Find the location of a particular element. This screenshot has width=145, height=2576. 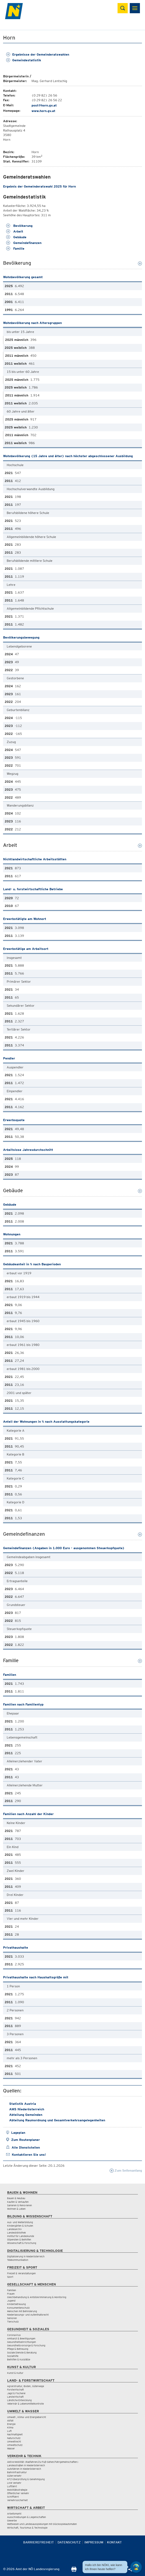

AMS Niederösterreich is located at coordinates (26, 2109).